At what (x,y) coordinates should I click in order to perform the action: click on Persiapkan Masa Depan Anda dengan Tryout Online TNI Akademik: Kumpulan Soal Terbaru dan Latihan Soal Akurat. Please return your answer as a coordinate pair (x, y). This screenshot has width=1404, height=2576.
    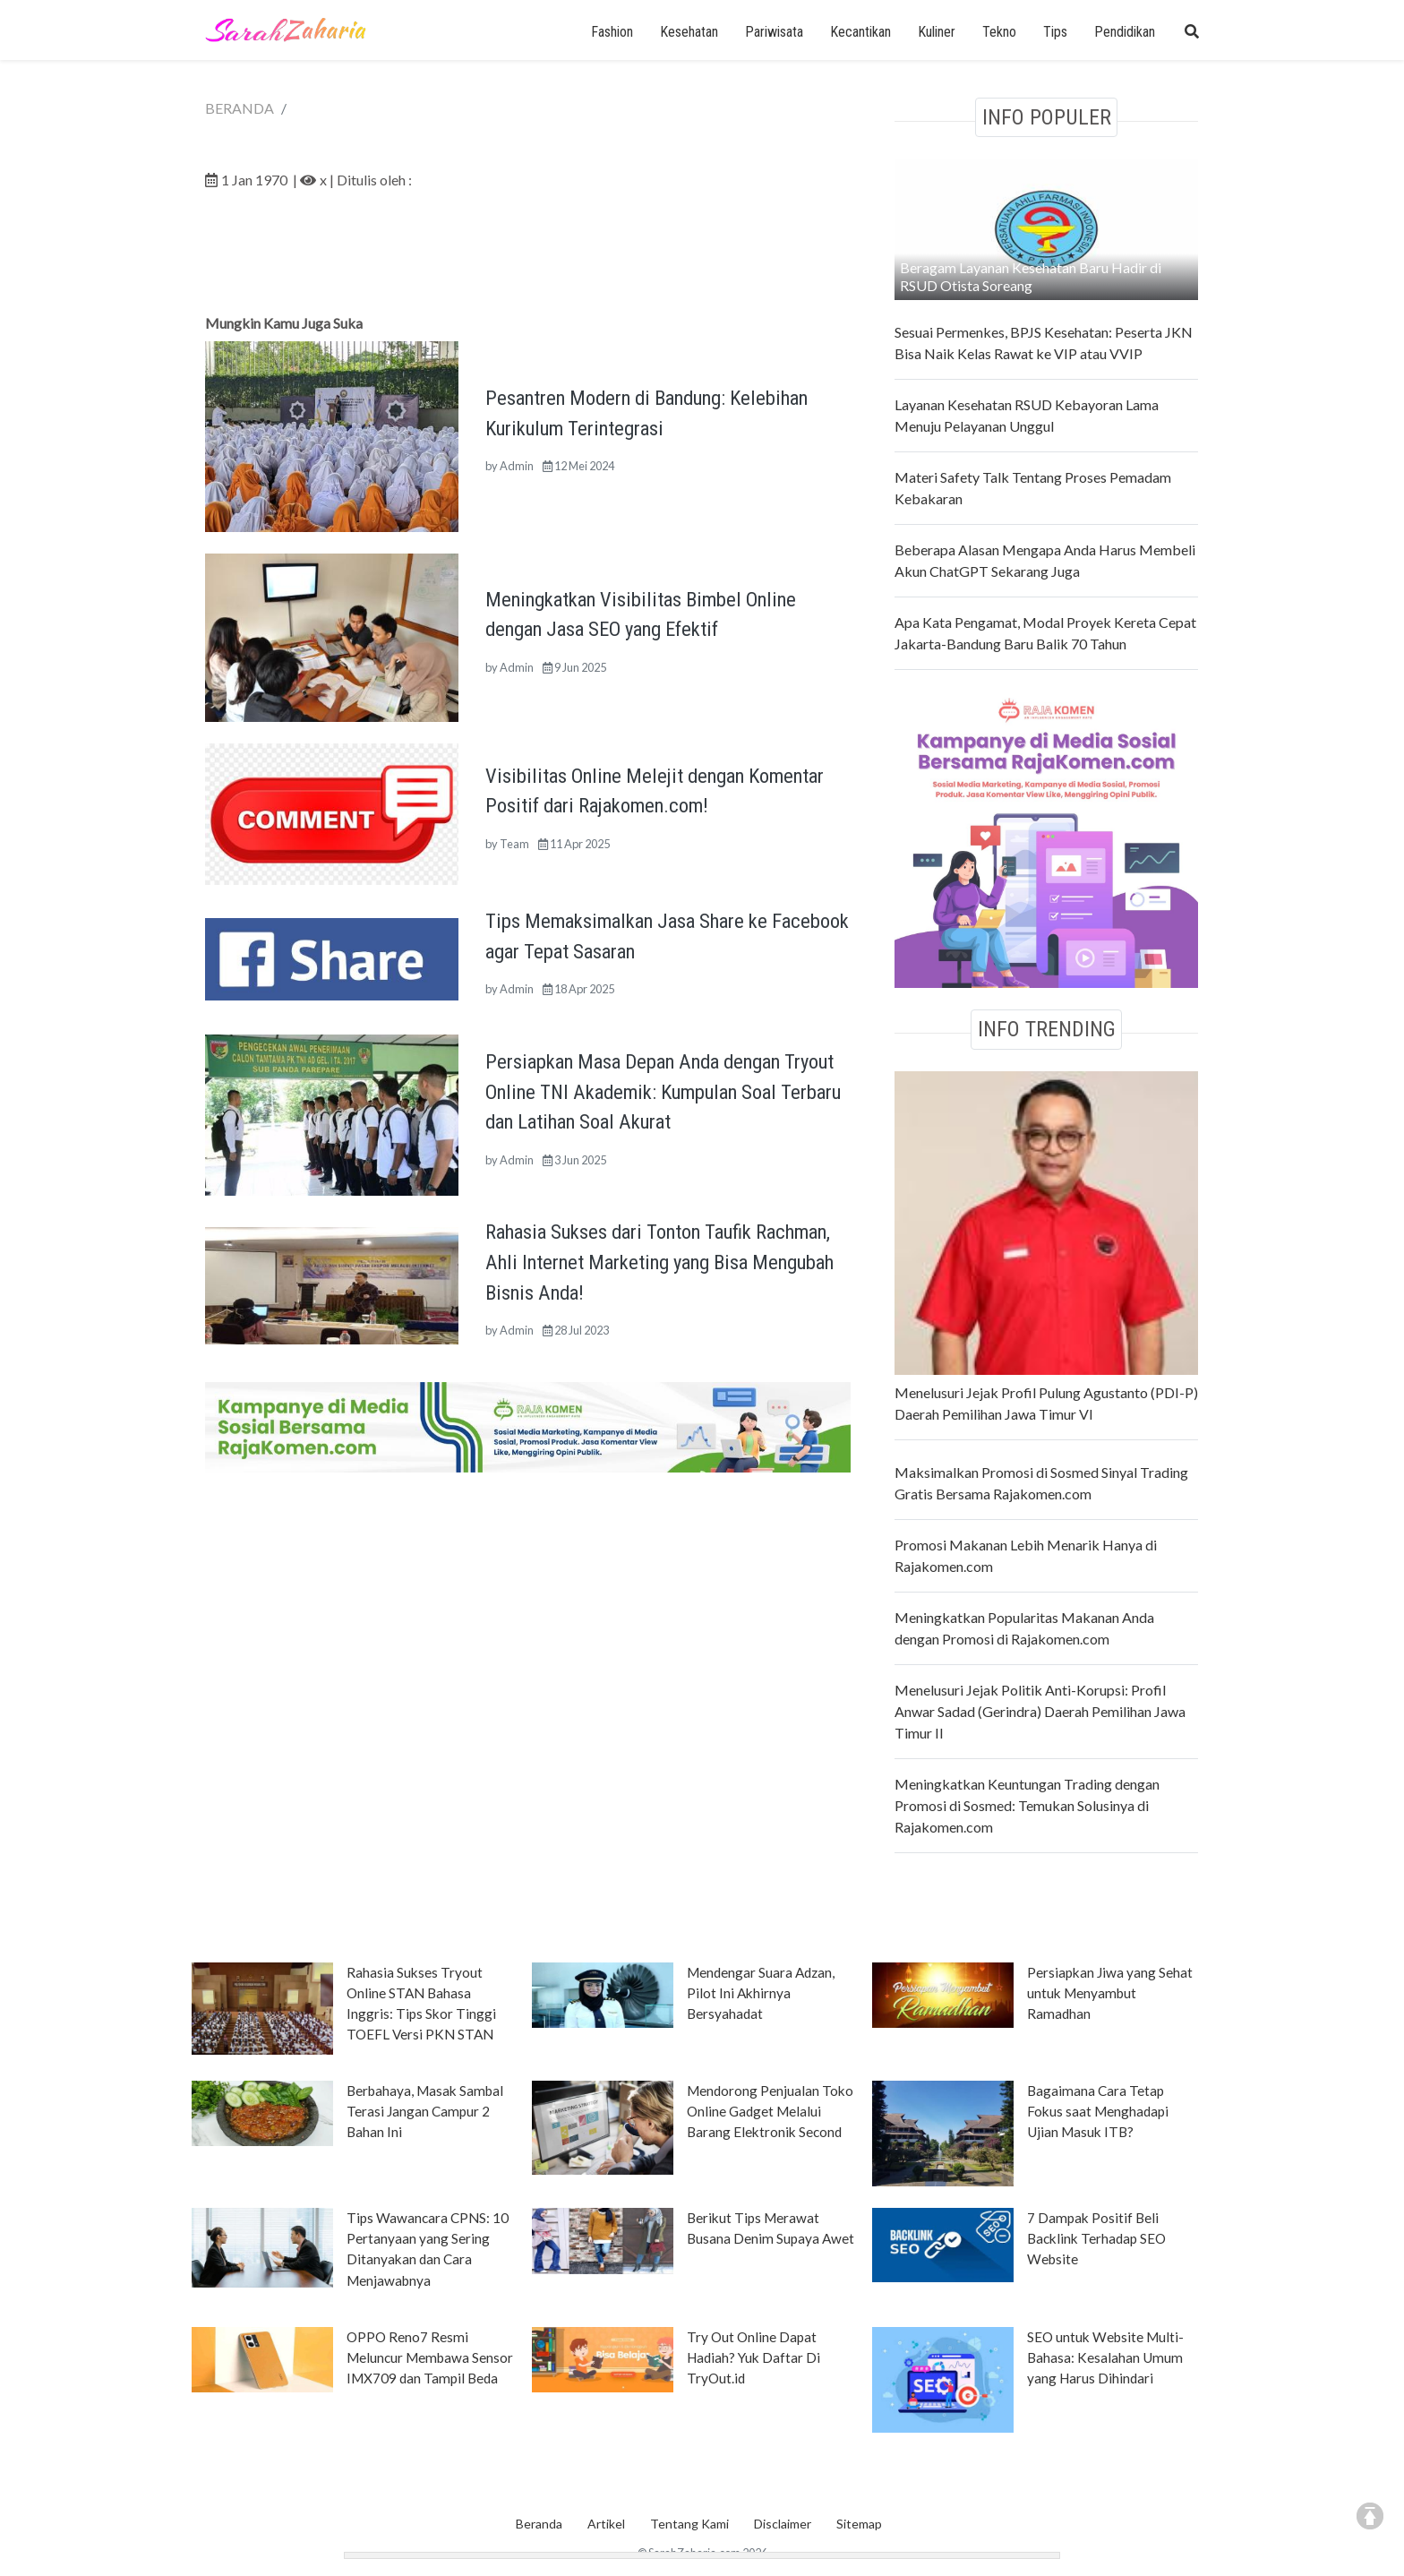
    Looking at the image, I should click on (663, 1091).